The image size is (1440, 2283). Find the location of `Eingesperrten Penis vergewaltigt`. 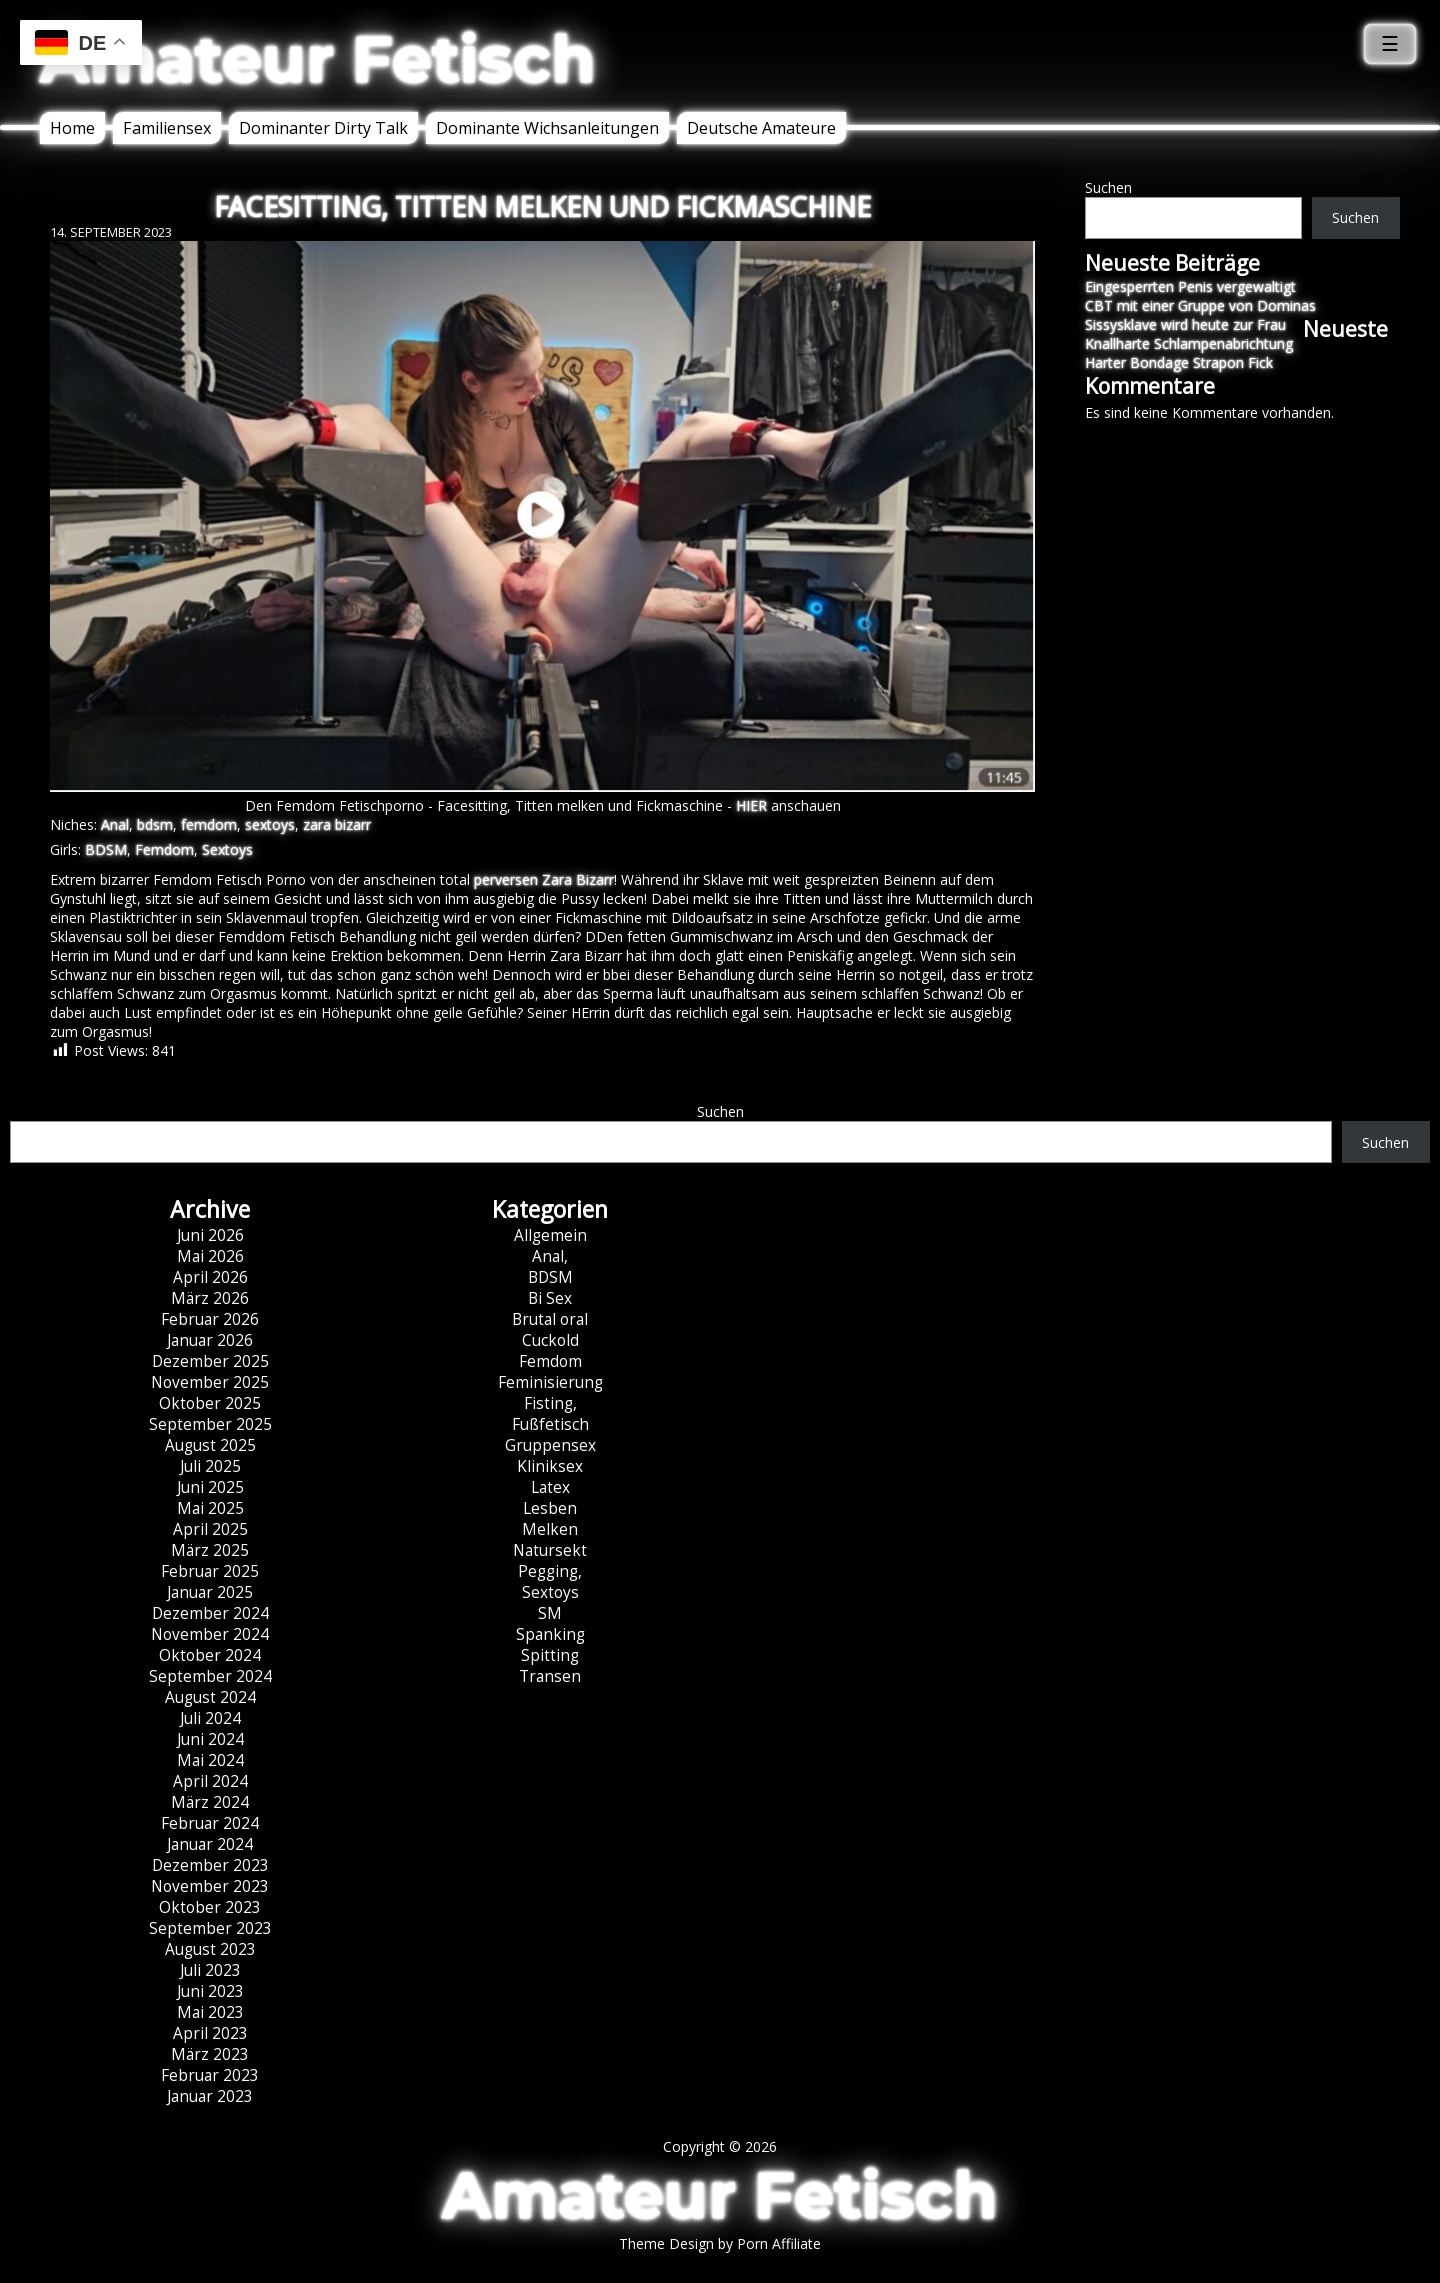

Eingesperrten Penis vergewaltigt is located at coordinates (1190, 286).